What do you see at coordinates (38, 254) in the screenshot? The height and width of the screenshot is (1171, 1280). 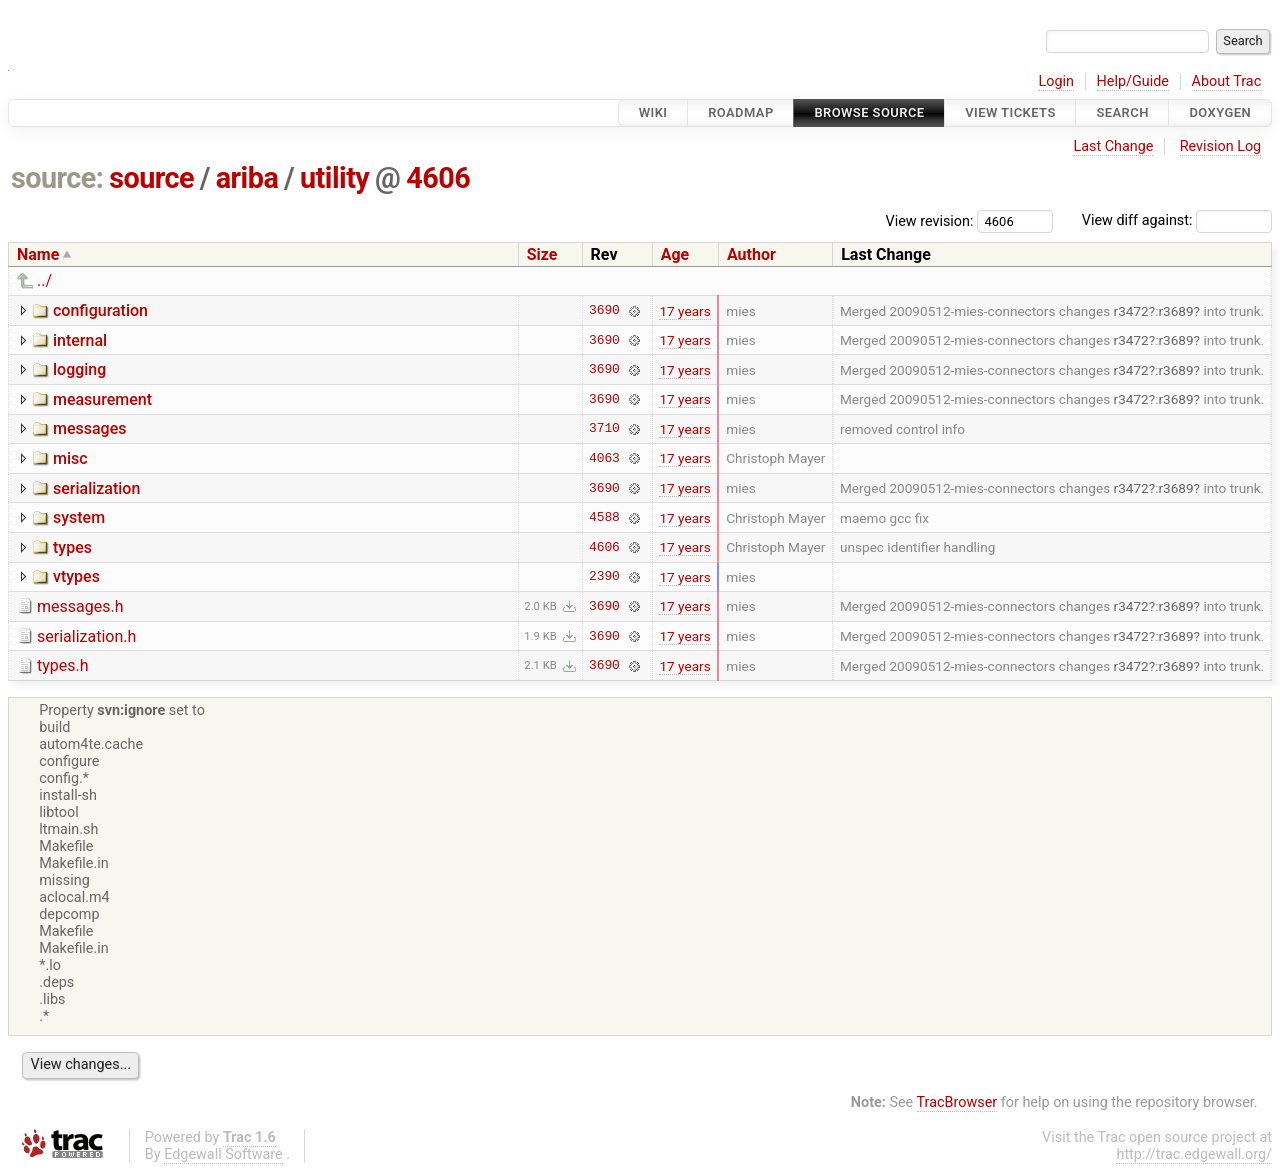 I see `Name` at bounding box center [38, 254].